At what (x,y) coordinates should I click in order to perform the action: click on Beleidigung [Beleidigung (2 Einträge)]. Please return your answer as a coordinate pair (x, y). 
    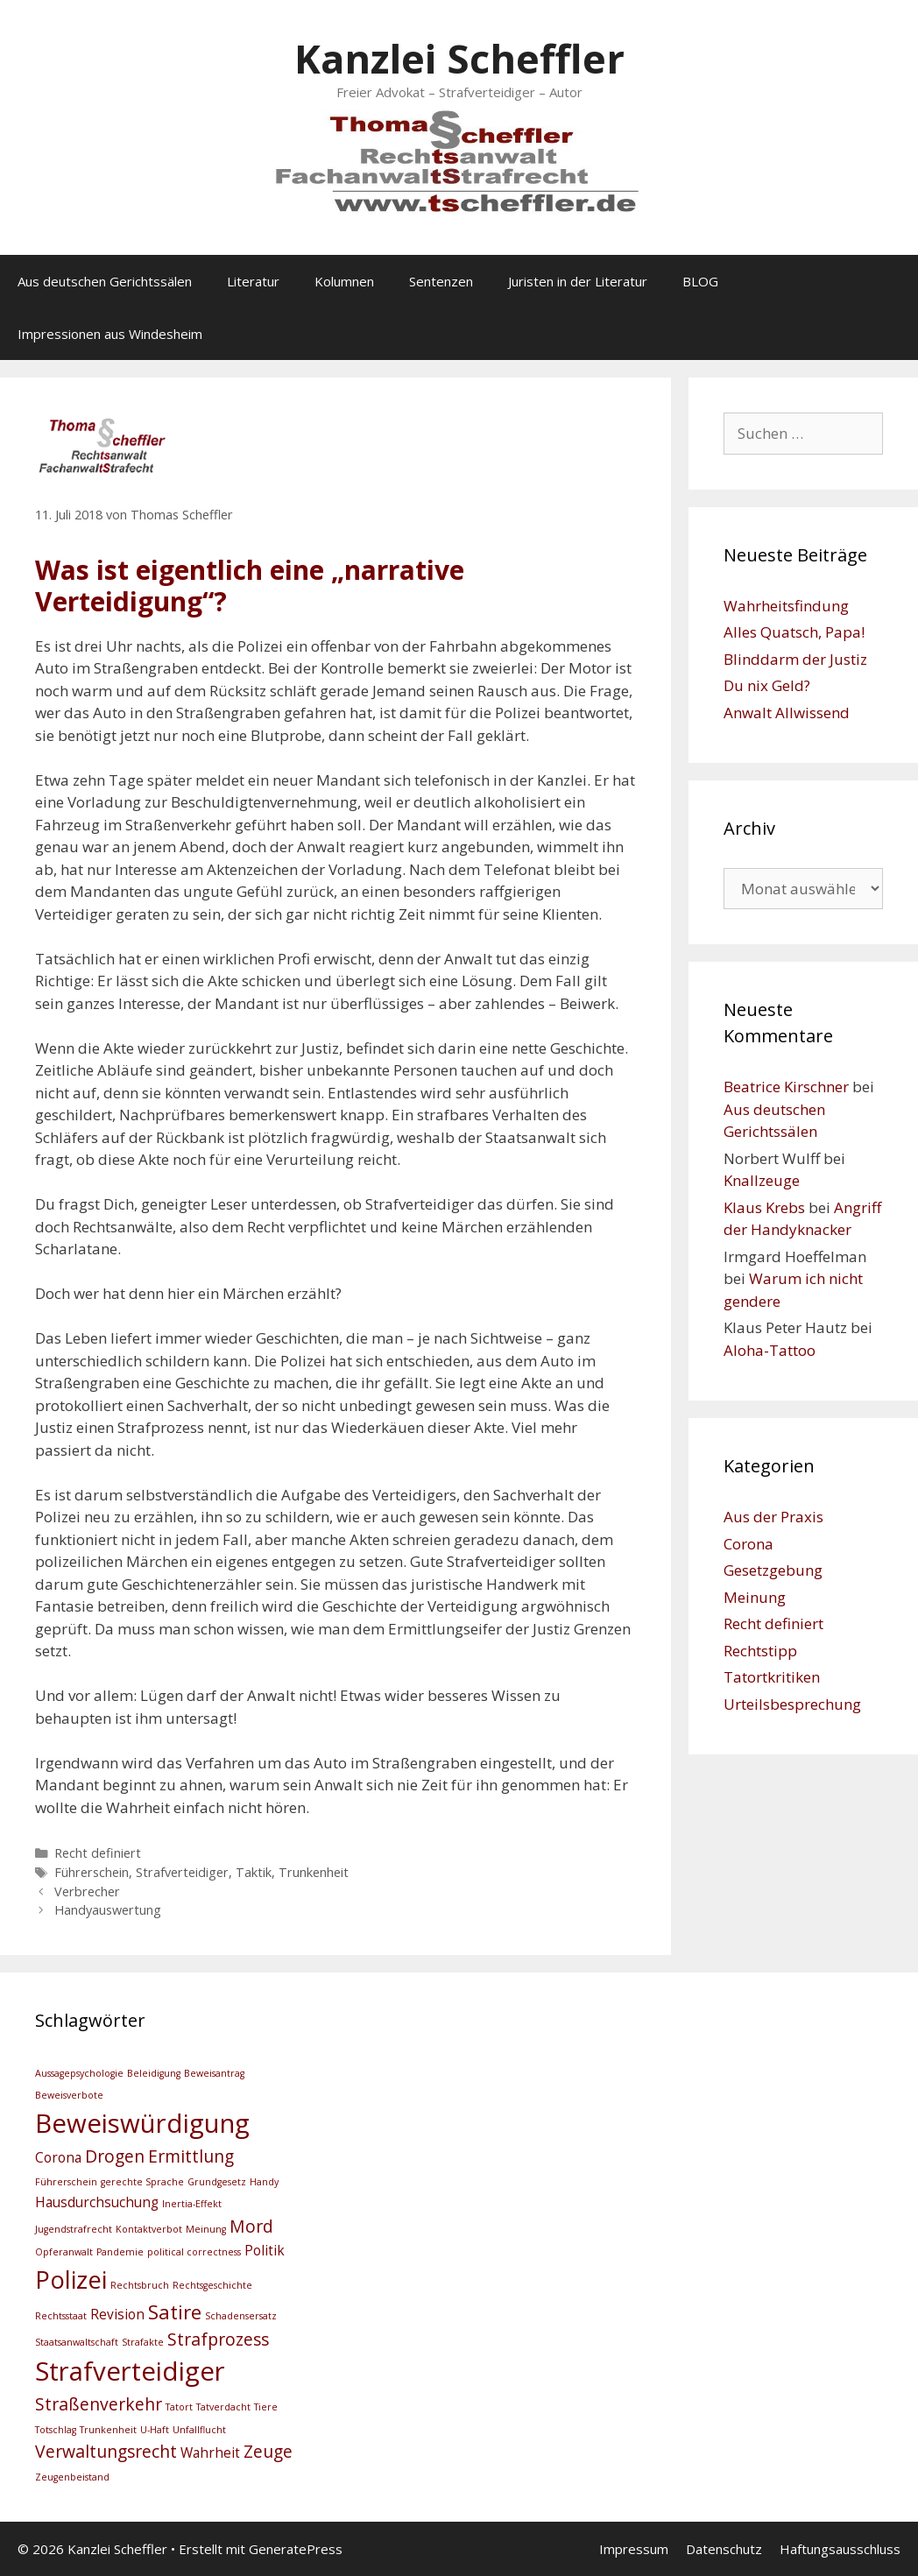
    Looking at the image, I should click on (153, 2073).